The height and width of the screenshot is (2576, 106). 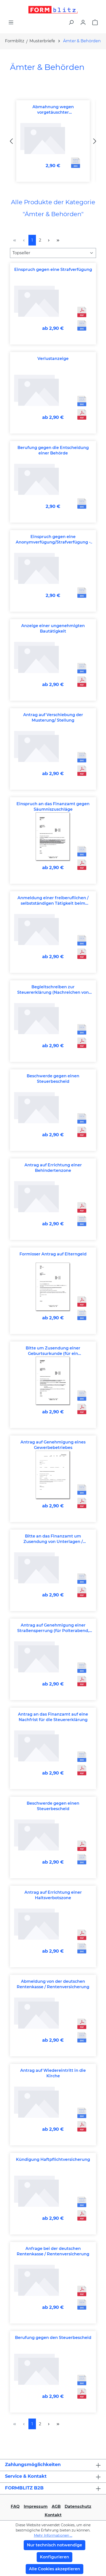 What do you see at coordinates (53, 900) in the screenshot?
I see `Anmeldung einer freiberuflichen / selbstständigen Tätigkeit beim Finanzamt` at bounding box center [53, 900].